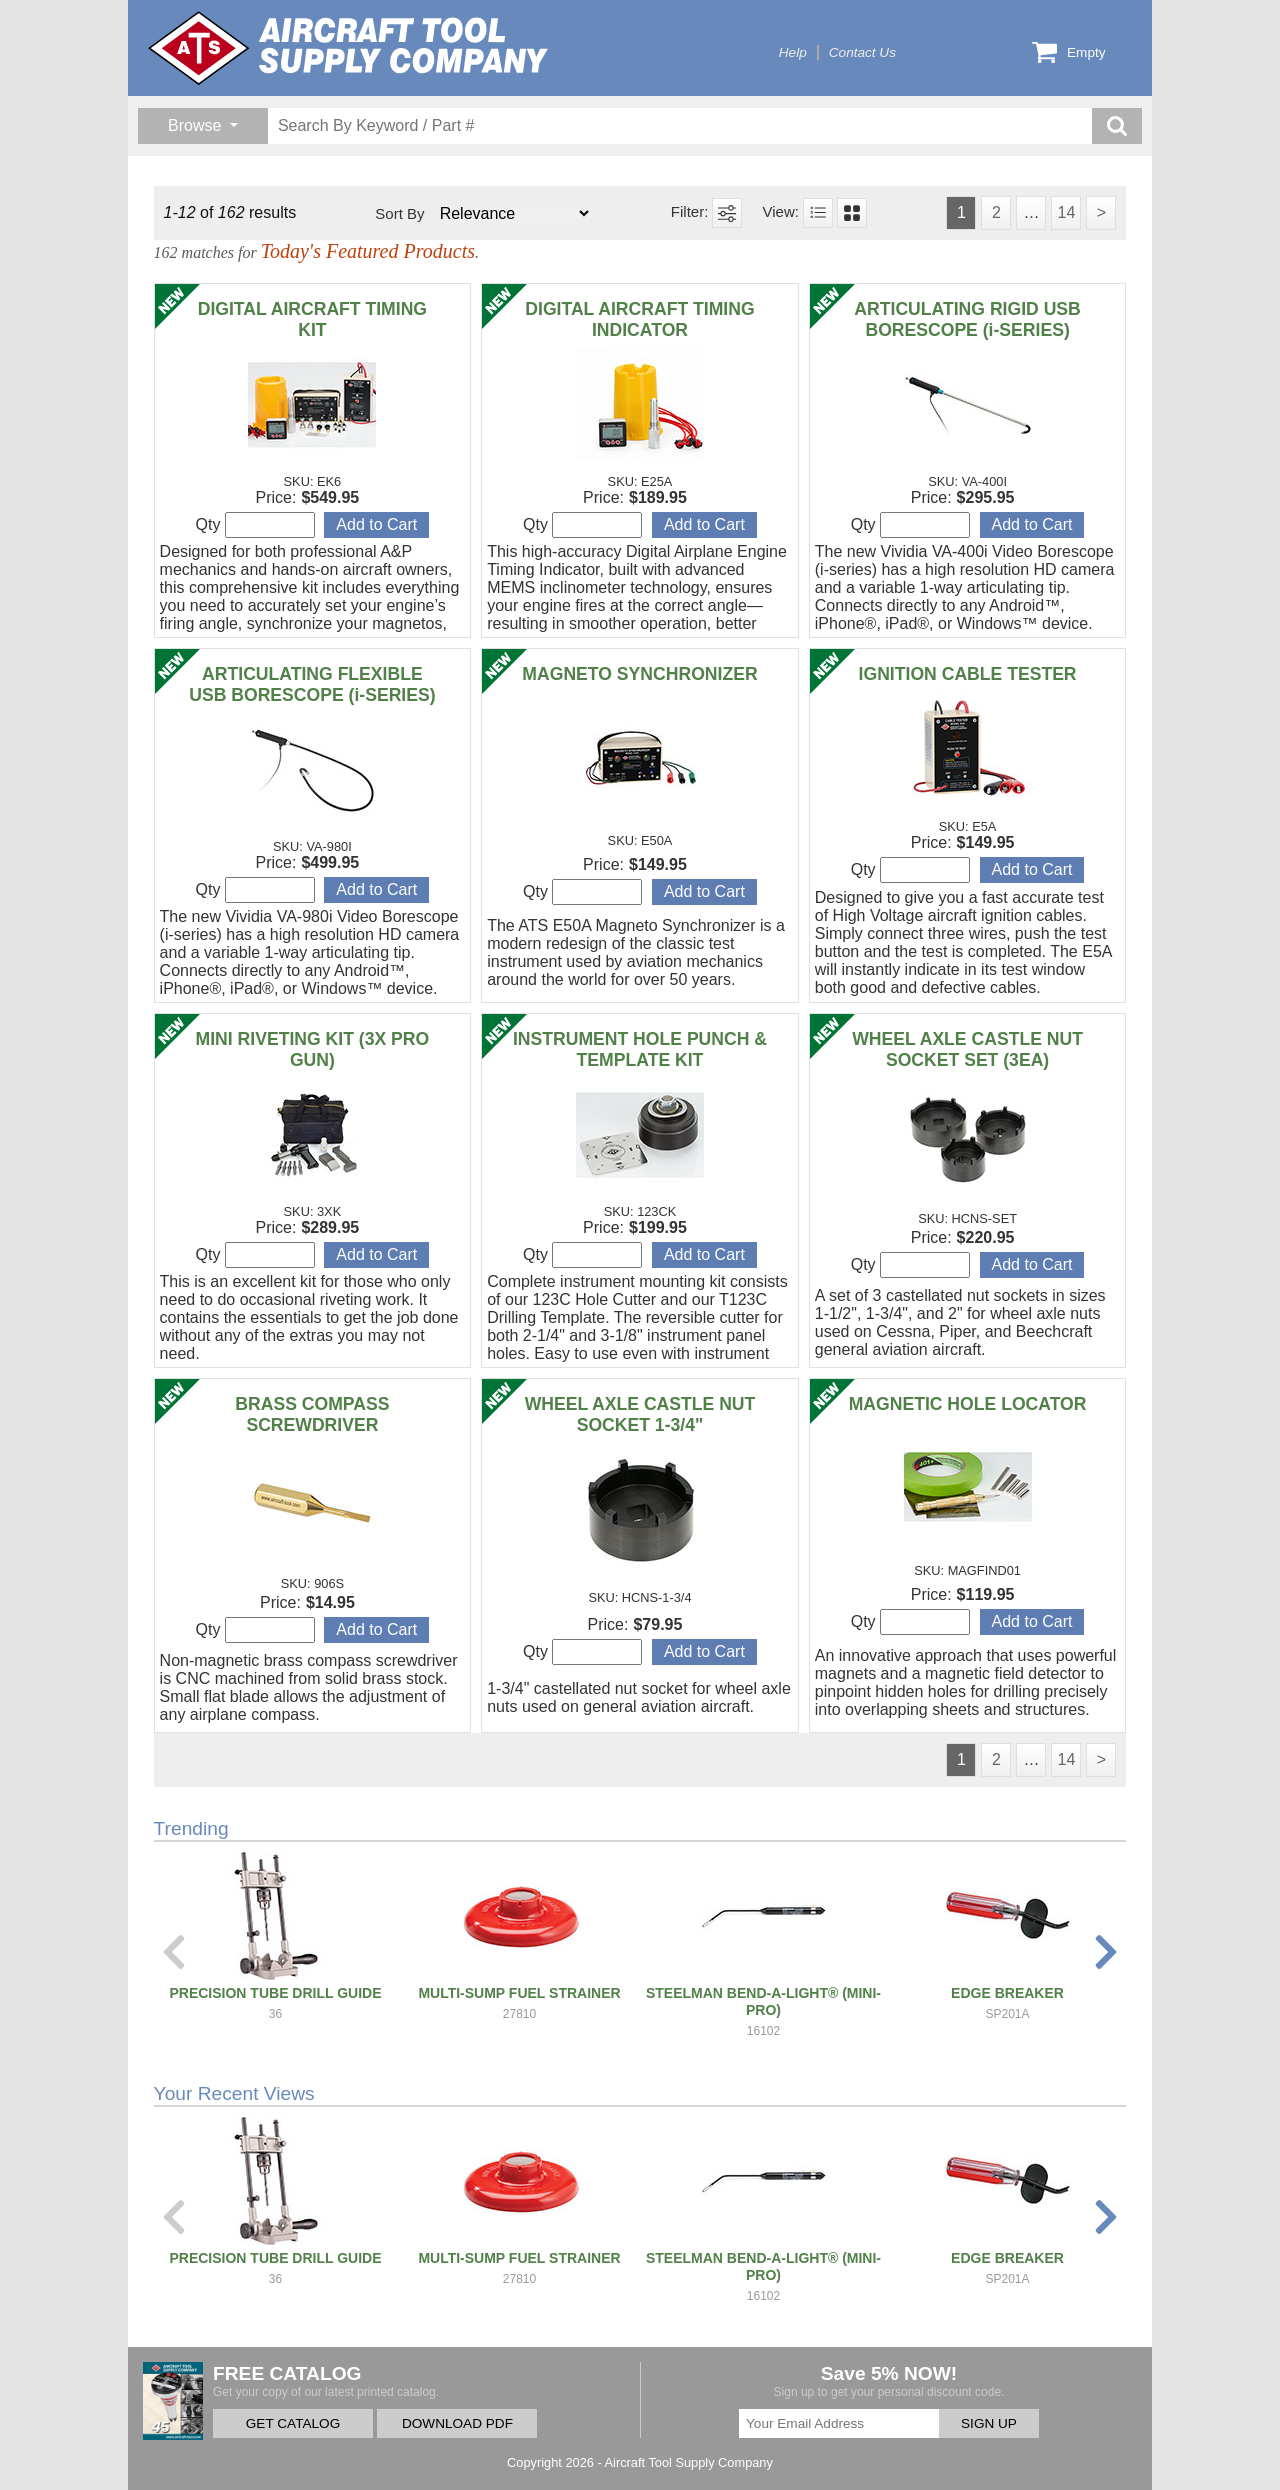 The image size is (1280, 2490). Describe the element at coordinates (793, 52) in the screenshot. I see `Help` at that location.